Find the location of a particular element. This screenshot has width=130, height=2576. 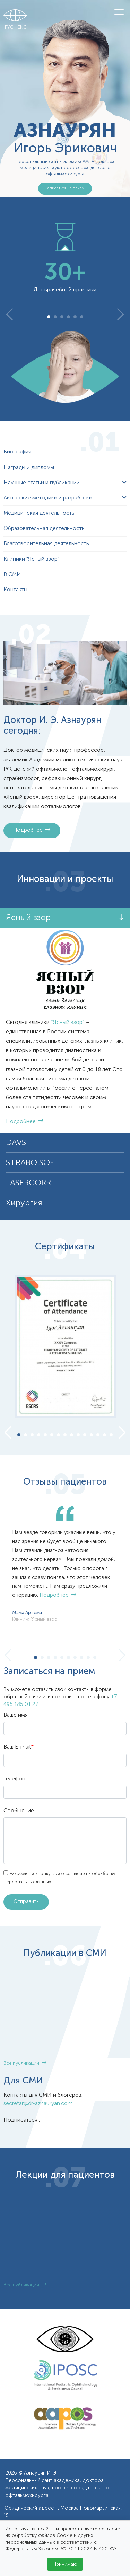

“Ясный взор” is located at coordinates (68, 1022).